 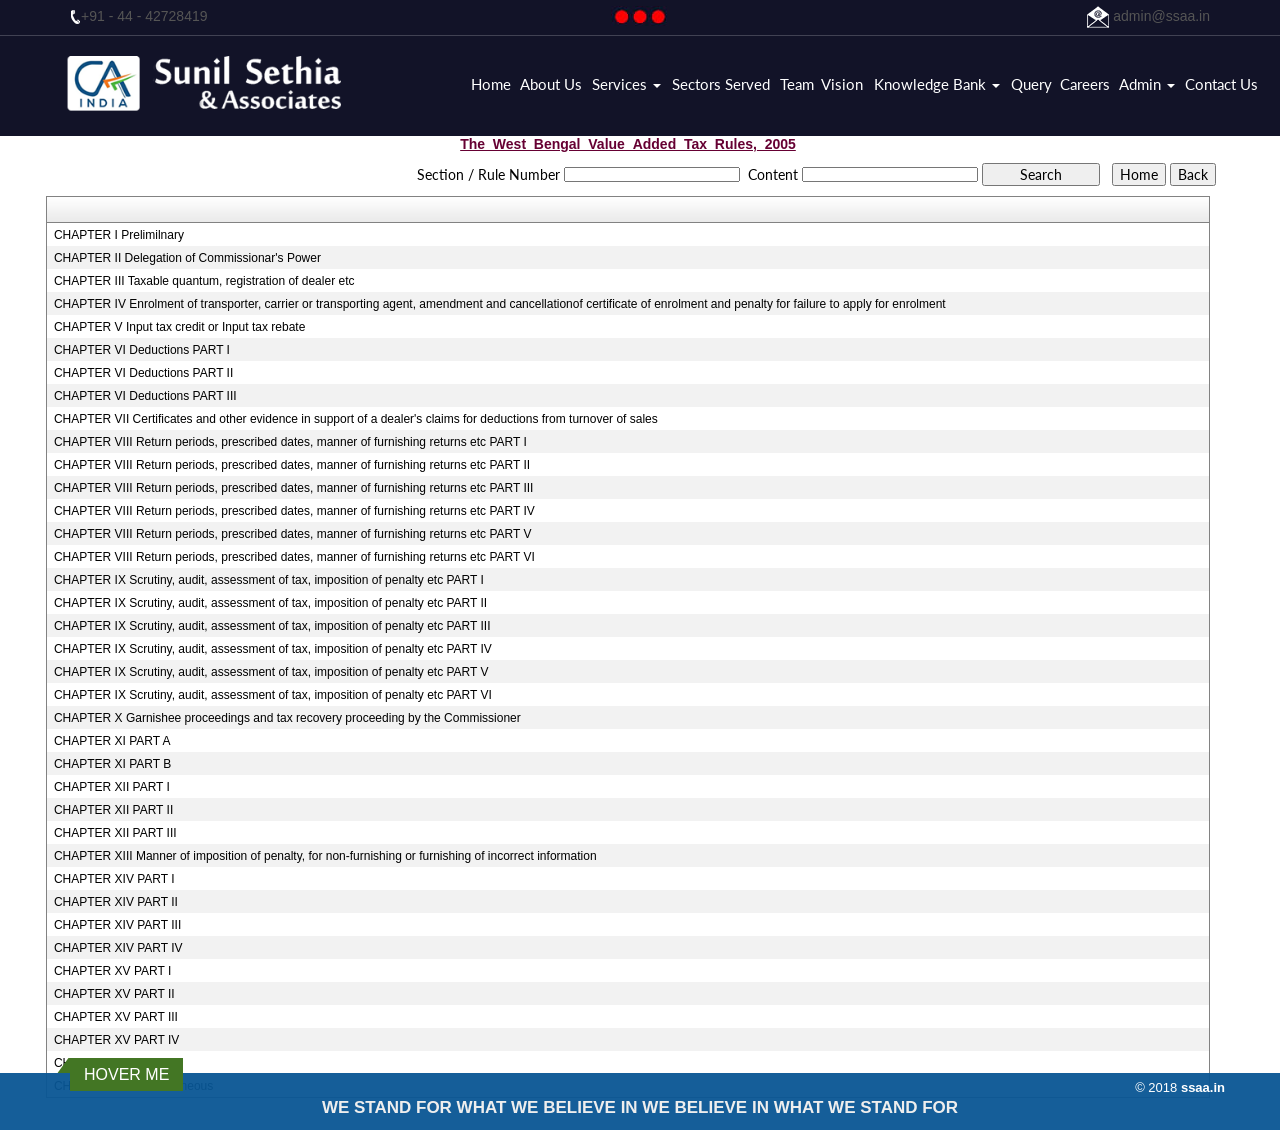 I want to click on CHAPTER VI Deductions PART II, so click(x=143, y=373).